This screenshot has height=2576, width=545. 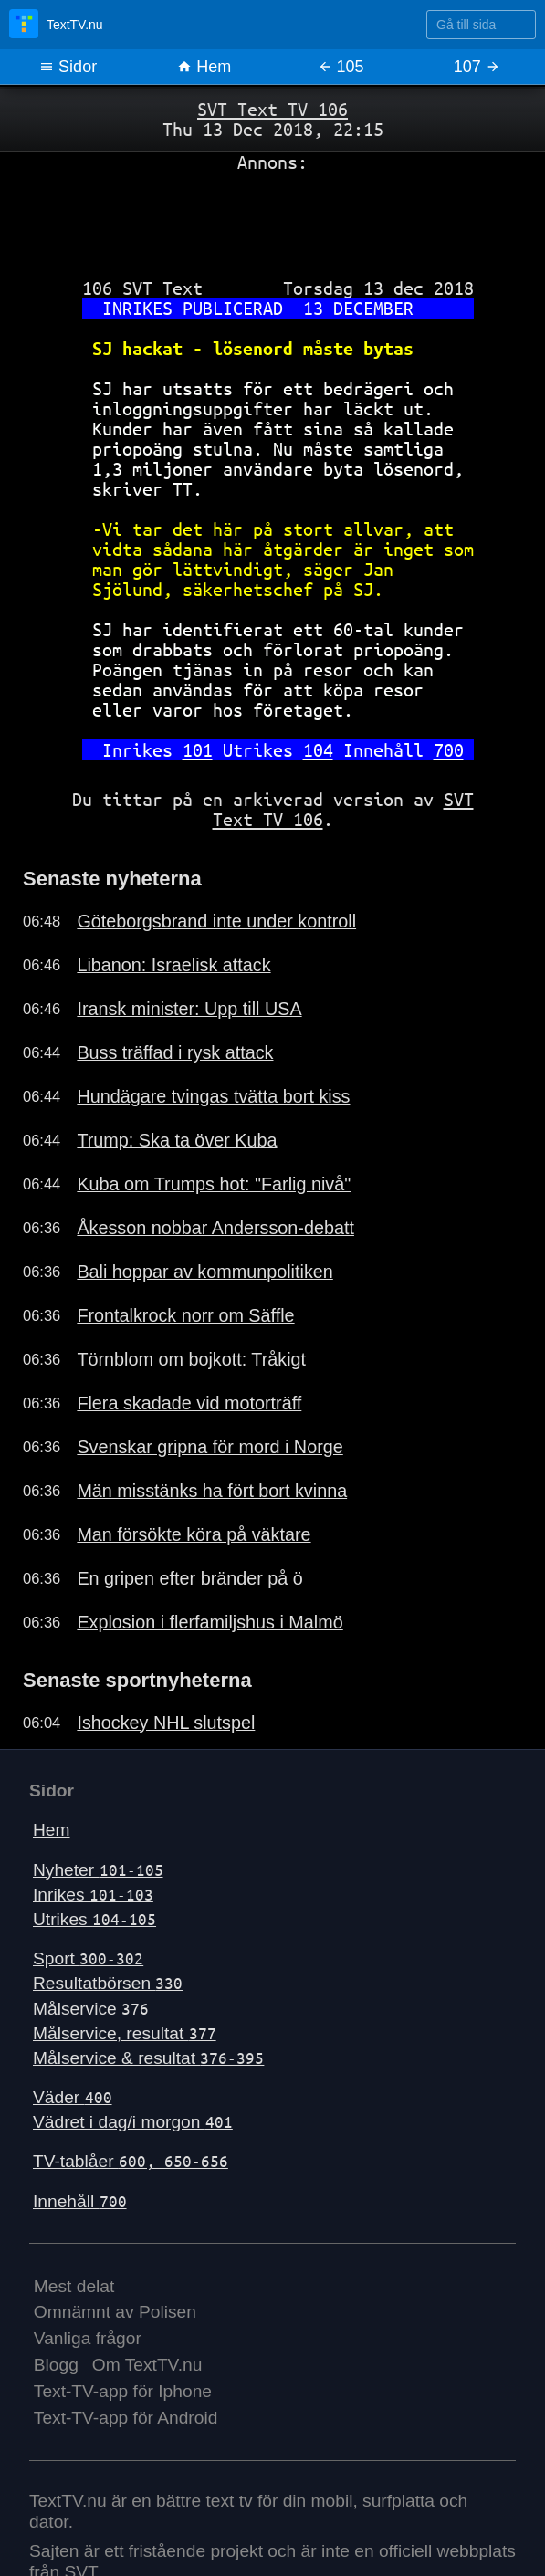 What do you see at coordinates (213, 1096) in the screenshot?
I see `Hundägare tvingas tvätta bort kiss` at bounding box center [213, 1096].